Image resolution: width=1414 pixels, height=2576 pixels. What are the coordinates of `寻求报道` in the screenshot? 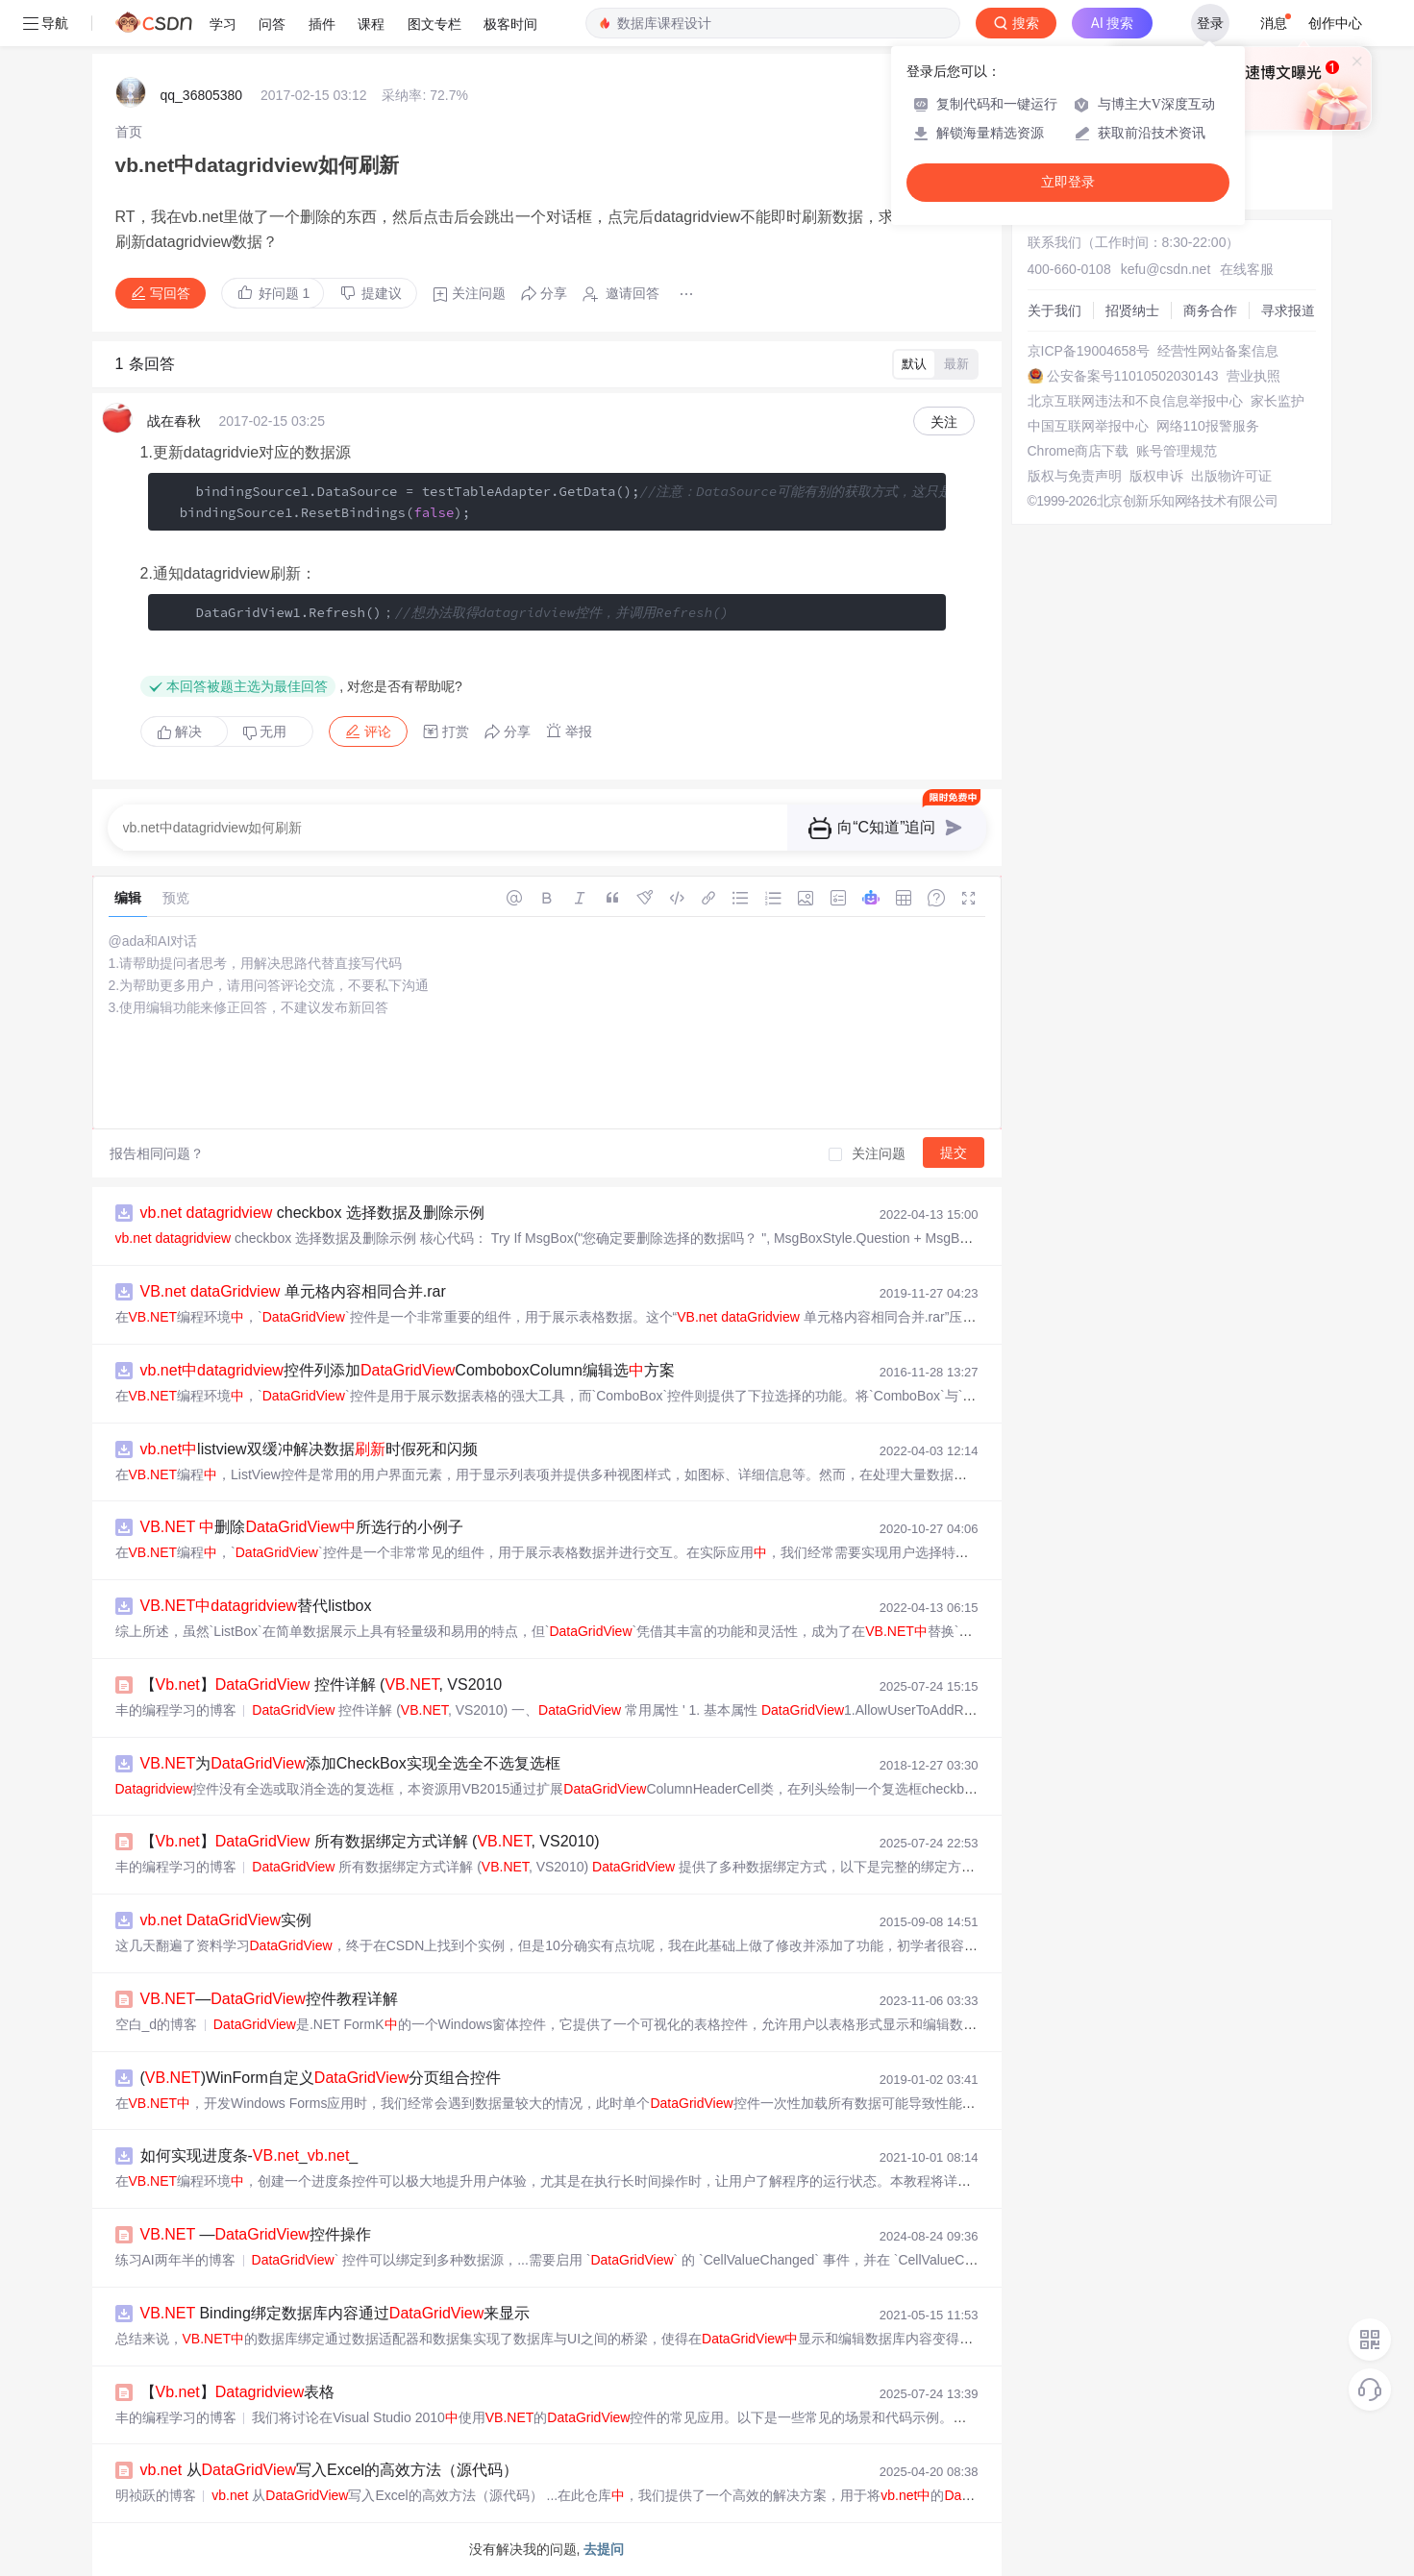 It's located at (1288, 310).